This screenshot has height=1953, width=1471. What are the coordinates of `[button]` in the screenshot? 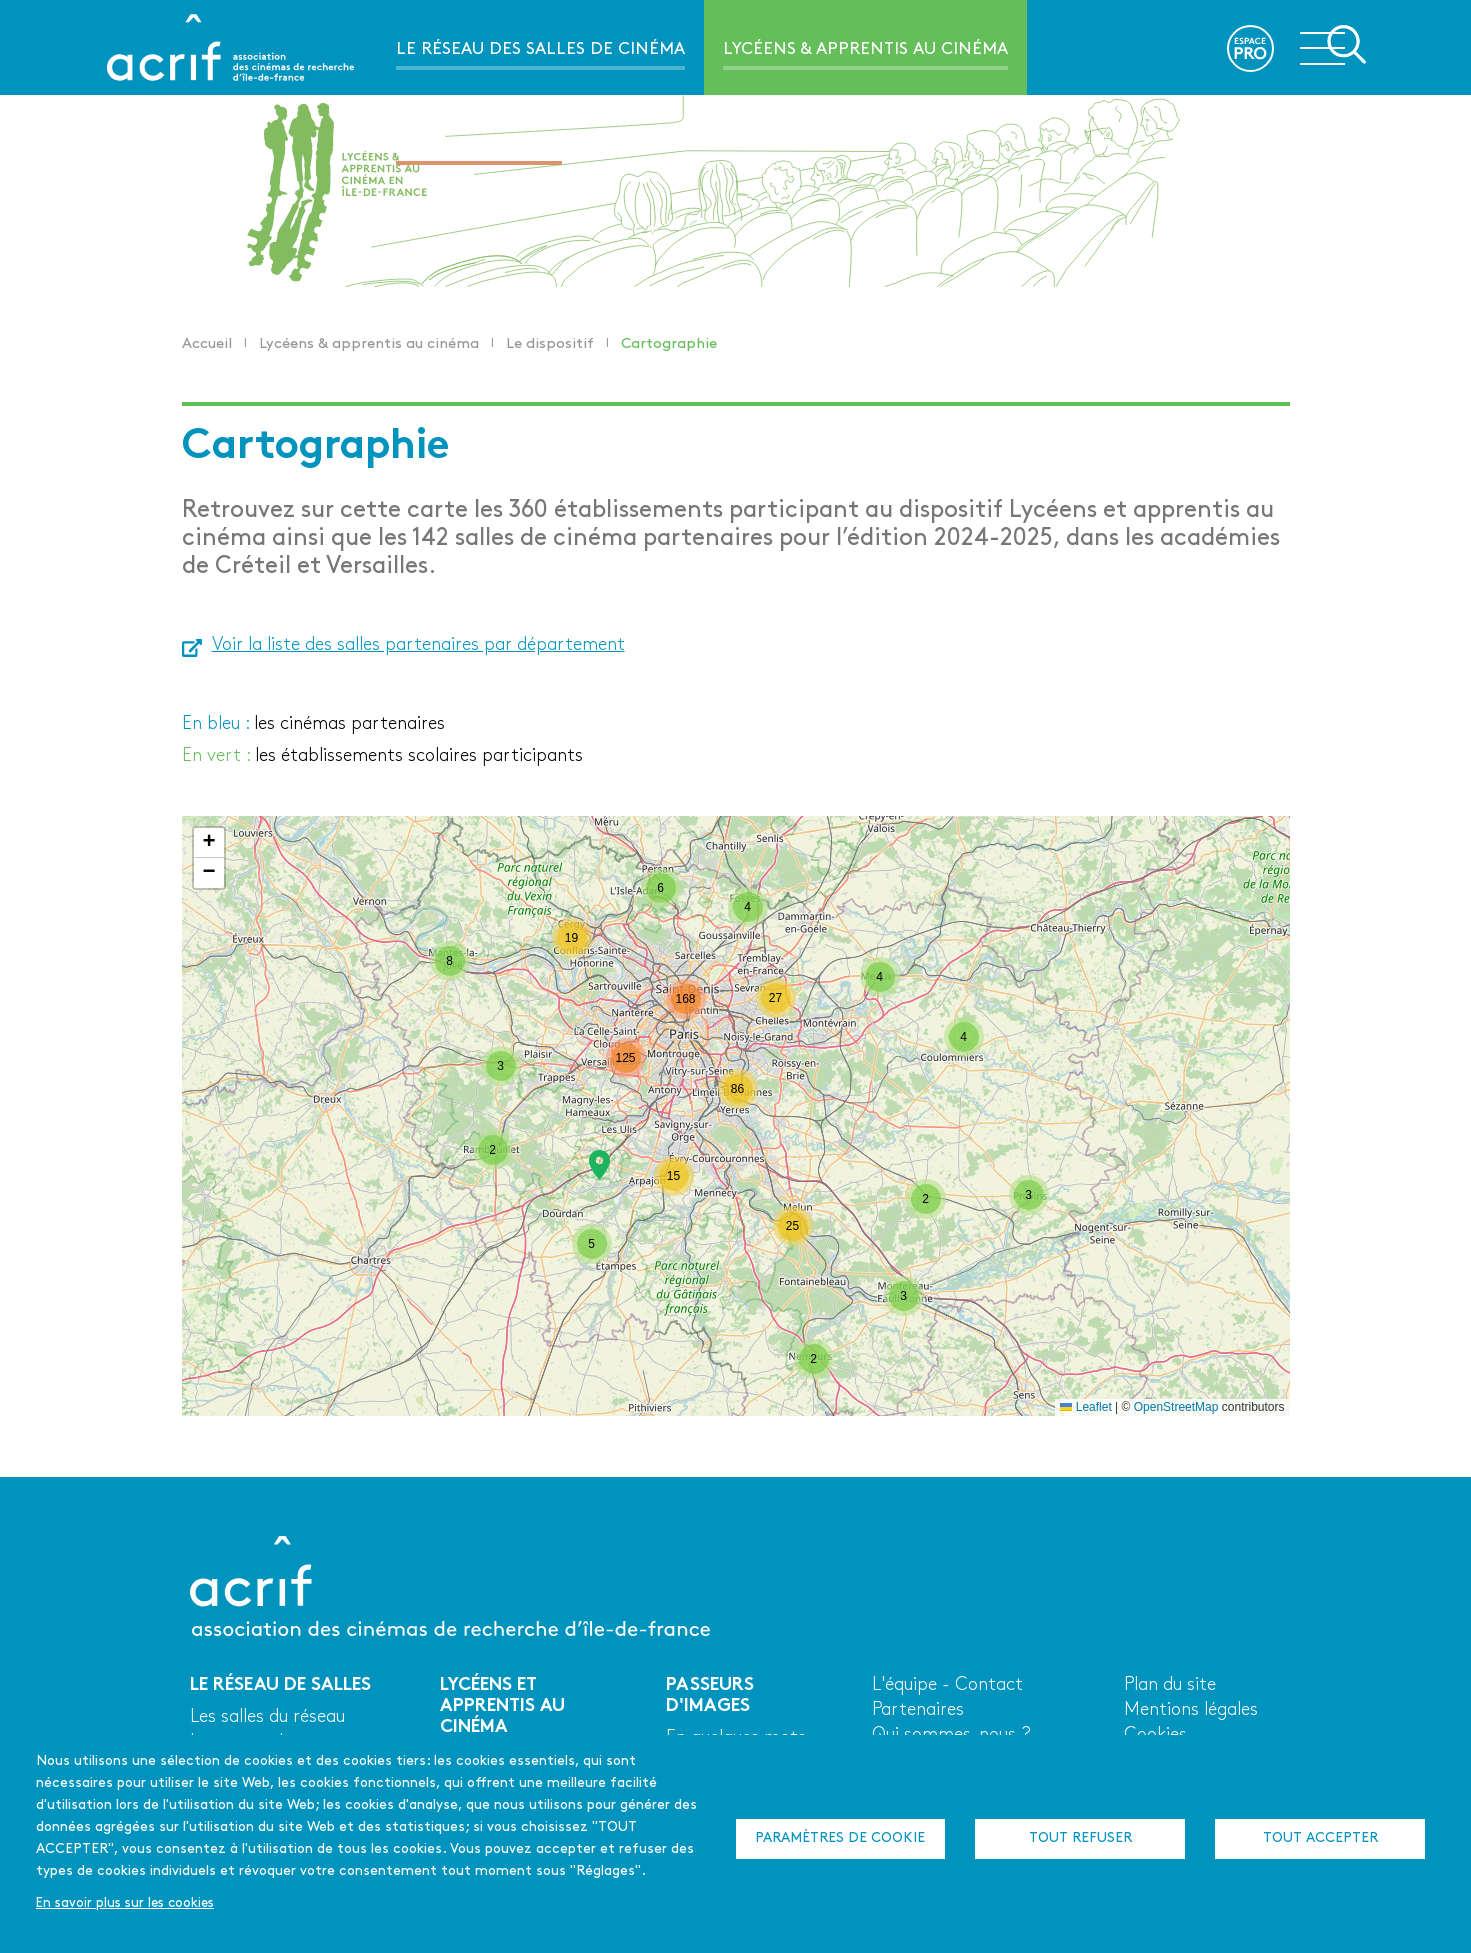 It's located at (599, 1165).